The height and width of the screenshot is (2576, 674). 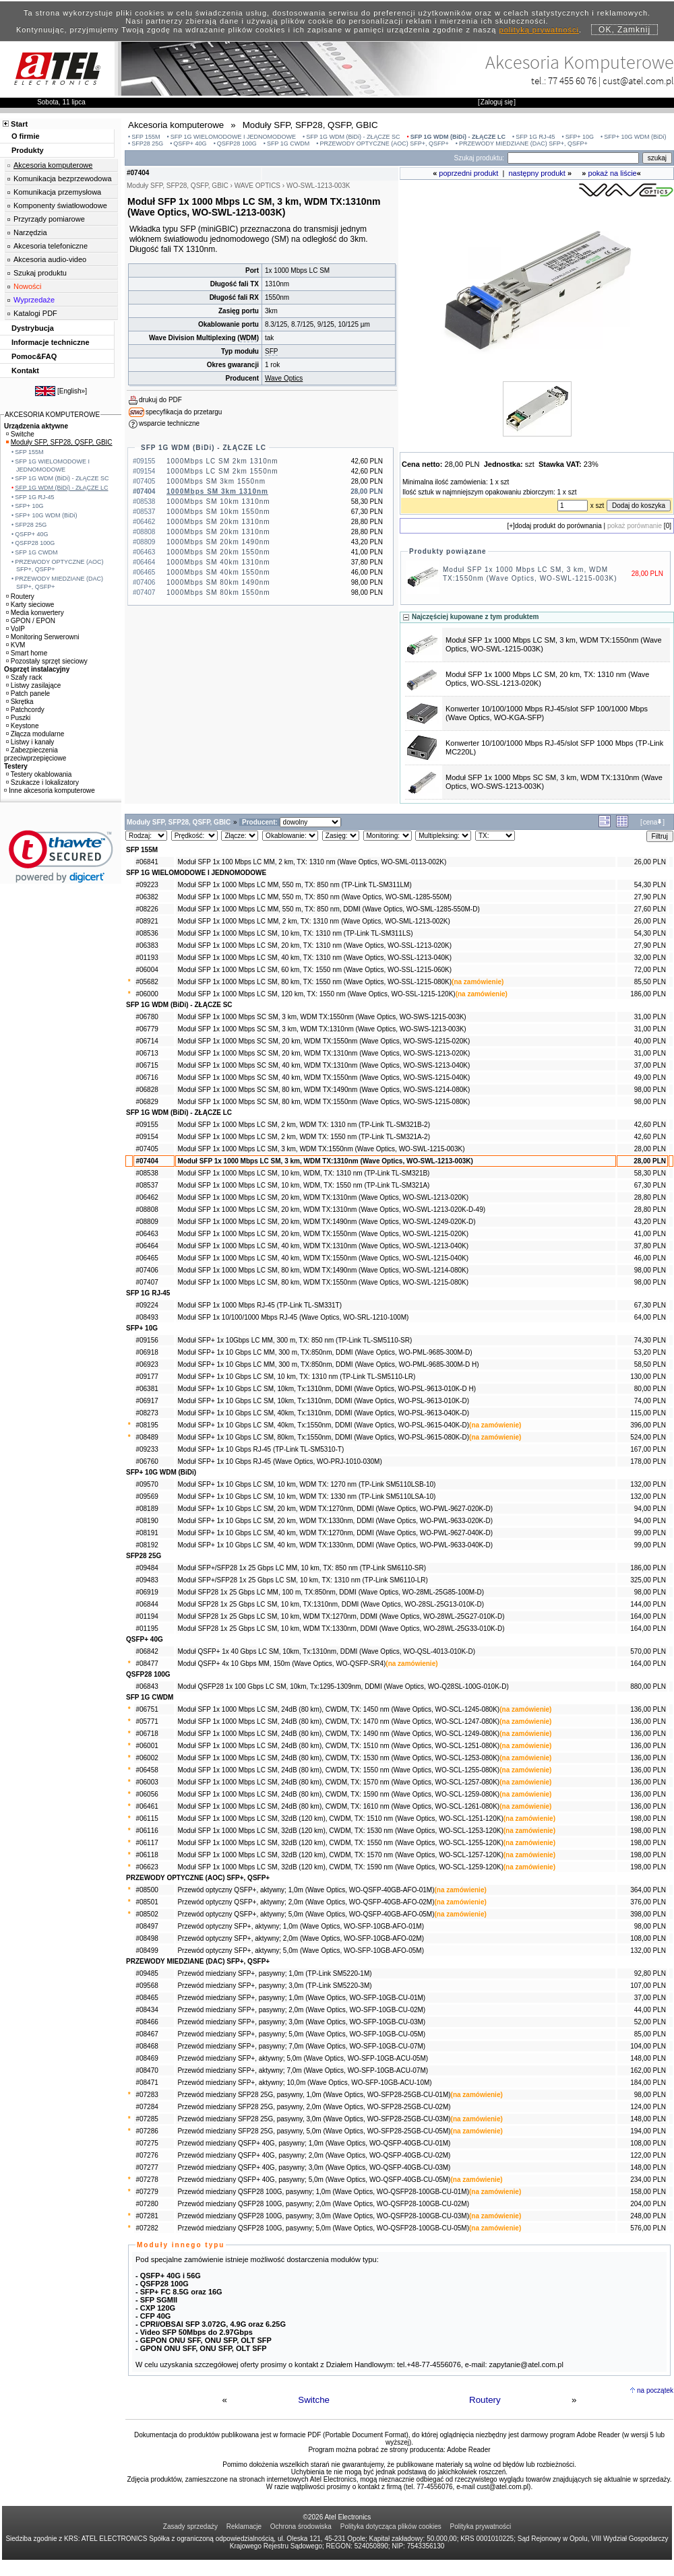 What do you see at coordinates (30, 620) in the screenshot?
I see `GPON / EPON` at bounding box center [30, 620].